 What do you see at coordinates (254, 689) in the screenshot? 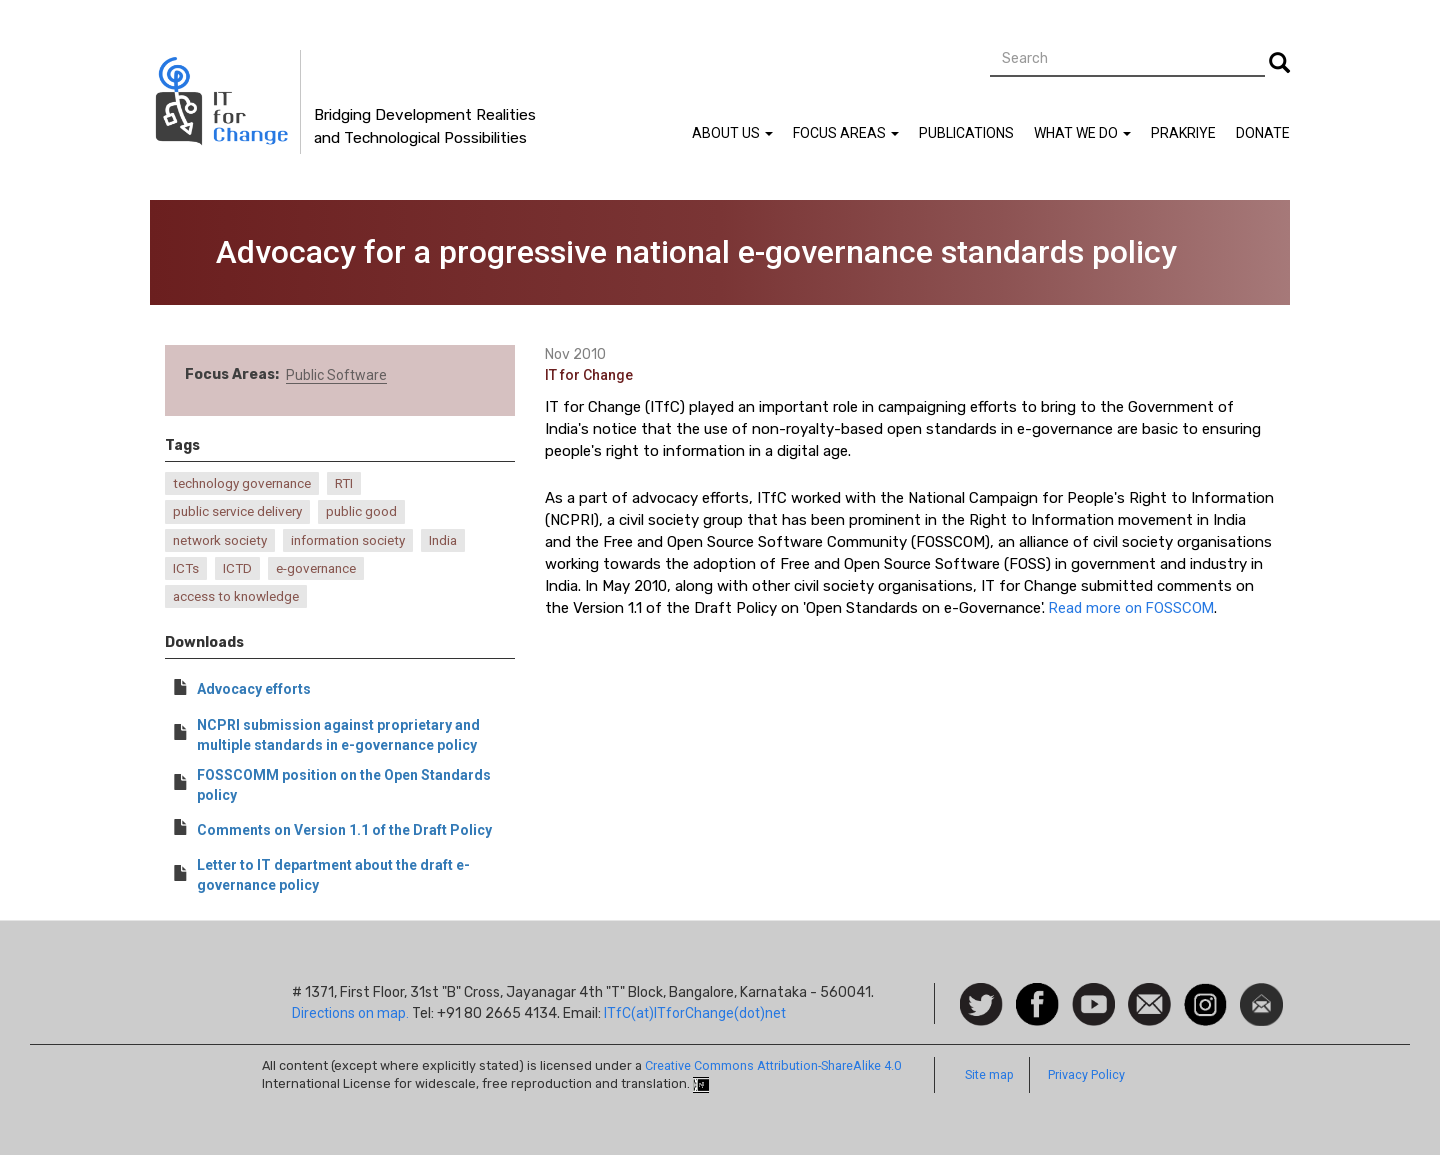
I see `Advocacy efforts` at bounding box center [254, 689].